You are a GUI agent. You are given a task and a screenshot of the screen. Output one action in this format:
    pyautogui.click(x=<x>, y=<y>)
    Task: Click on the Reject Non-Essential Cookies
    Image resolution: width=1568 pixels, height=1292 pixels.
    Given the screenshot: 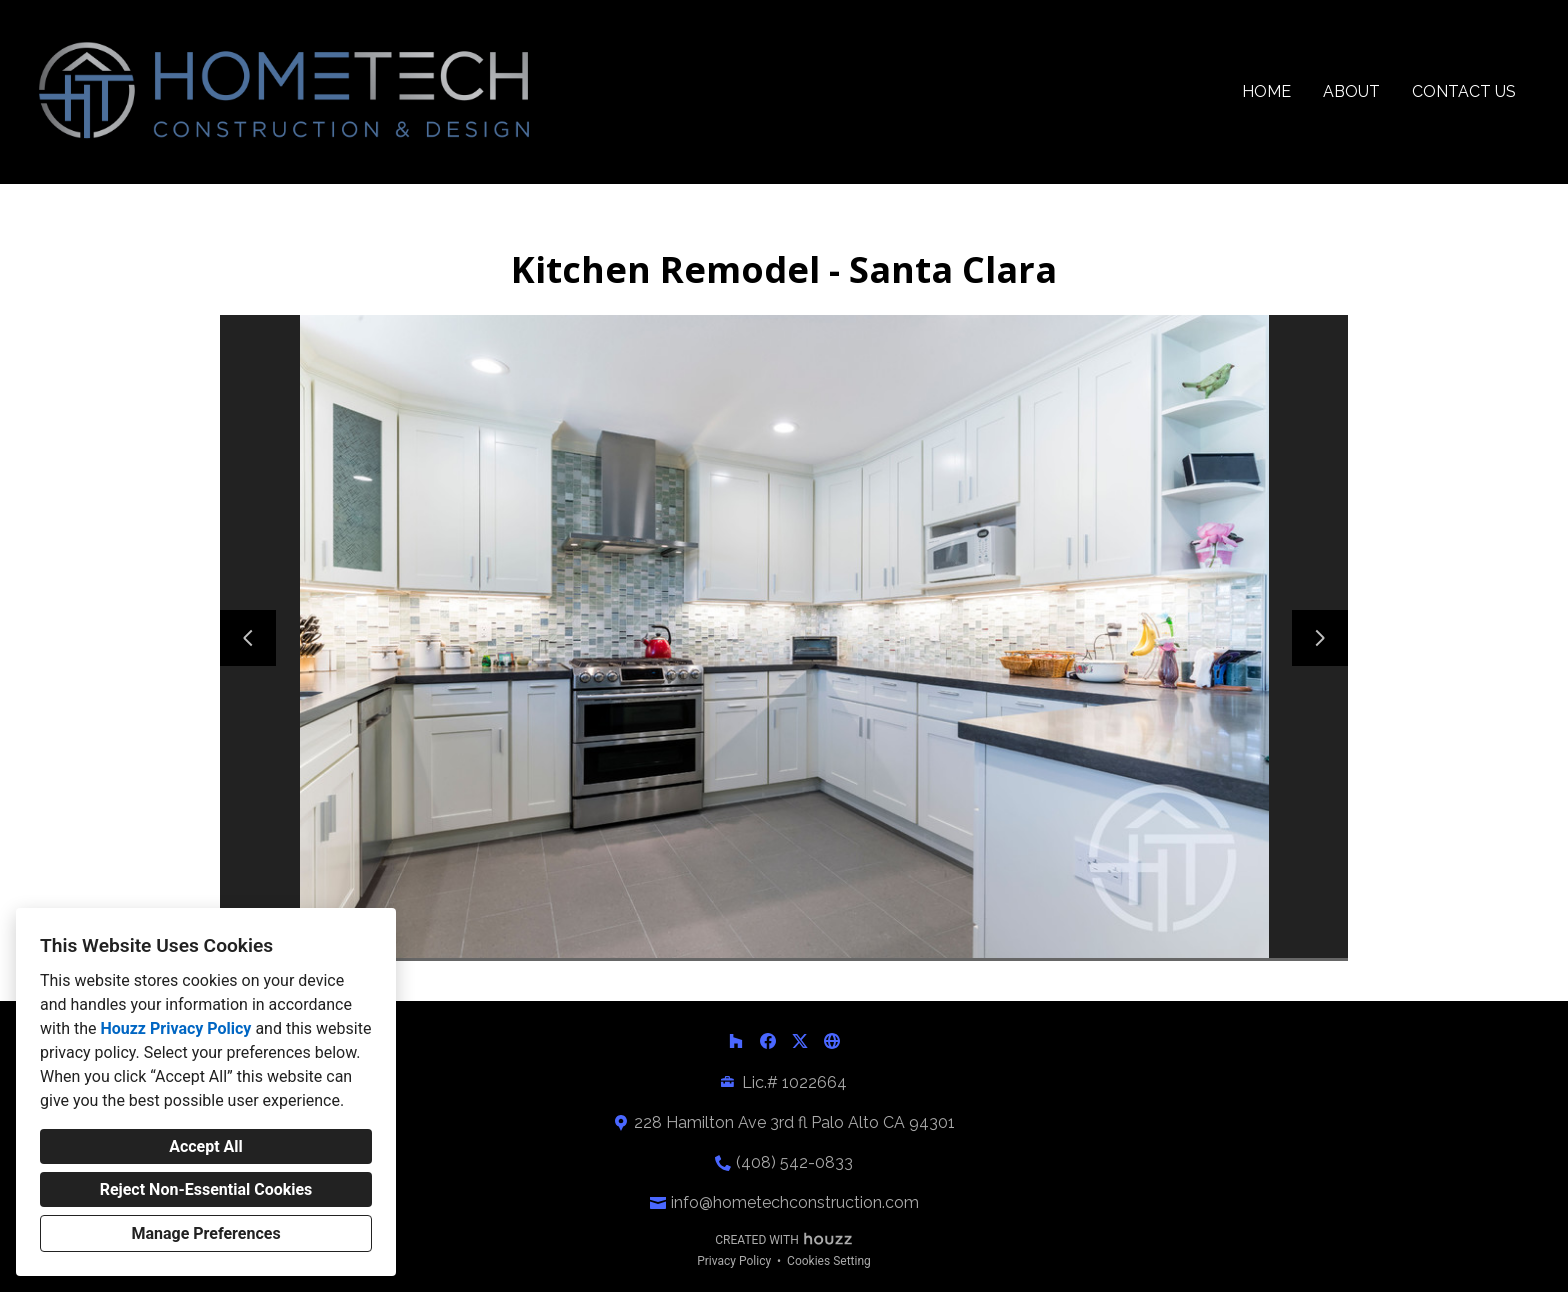 What is the action you would take?
    pyautogui.click(x=206, y=1189)
    